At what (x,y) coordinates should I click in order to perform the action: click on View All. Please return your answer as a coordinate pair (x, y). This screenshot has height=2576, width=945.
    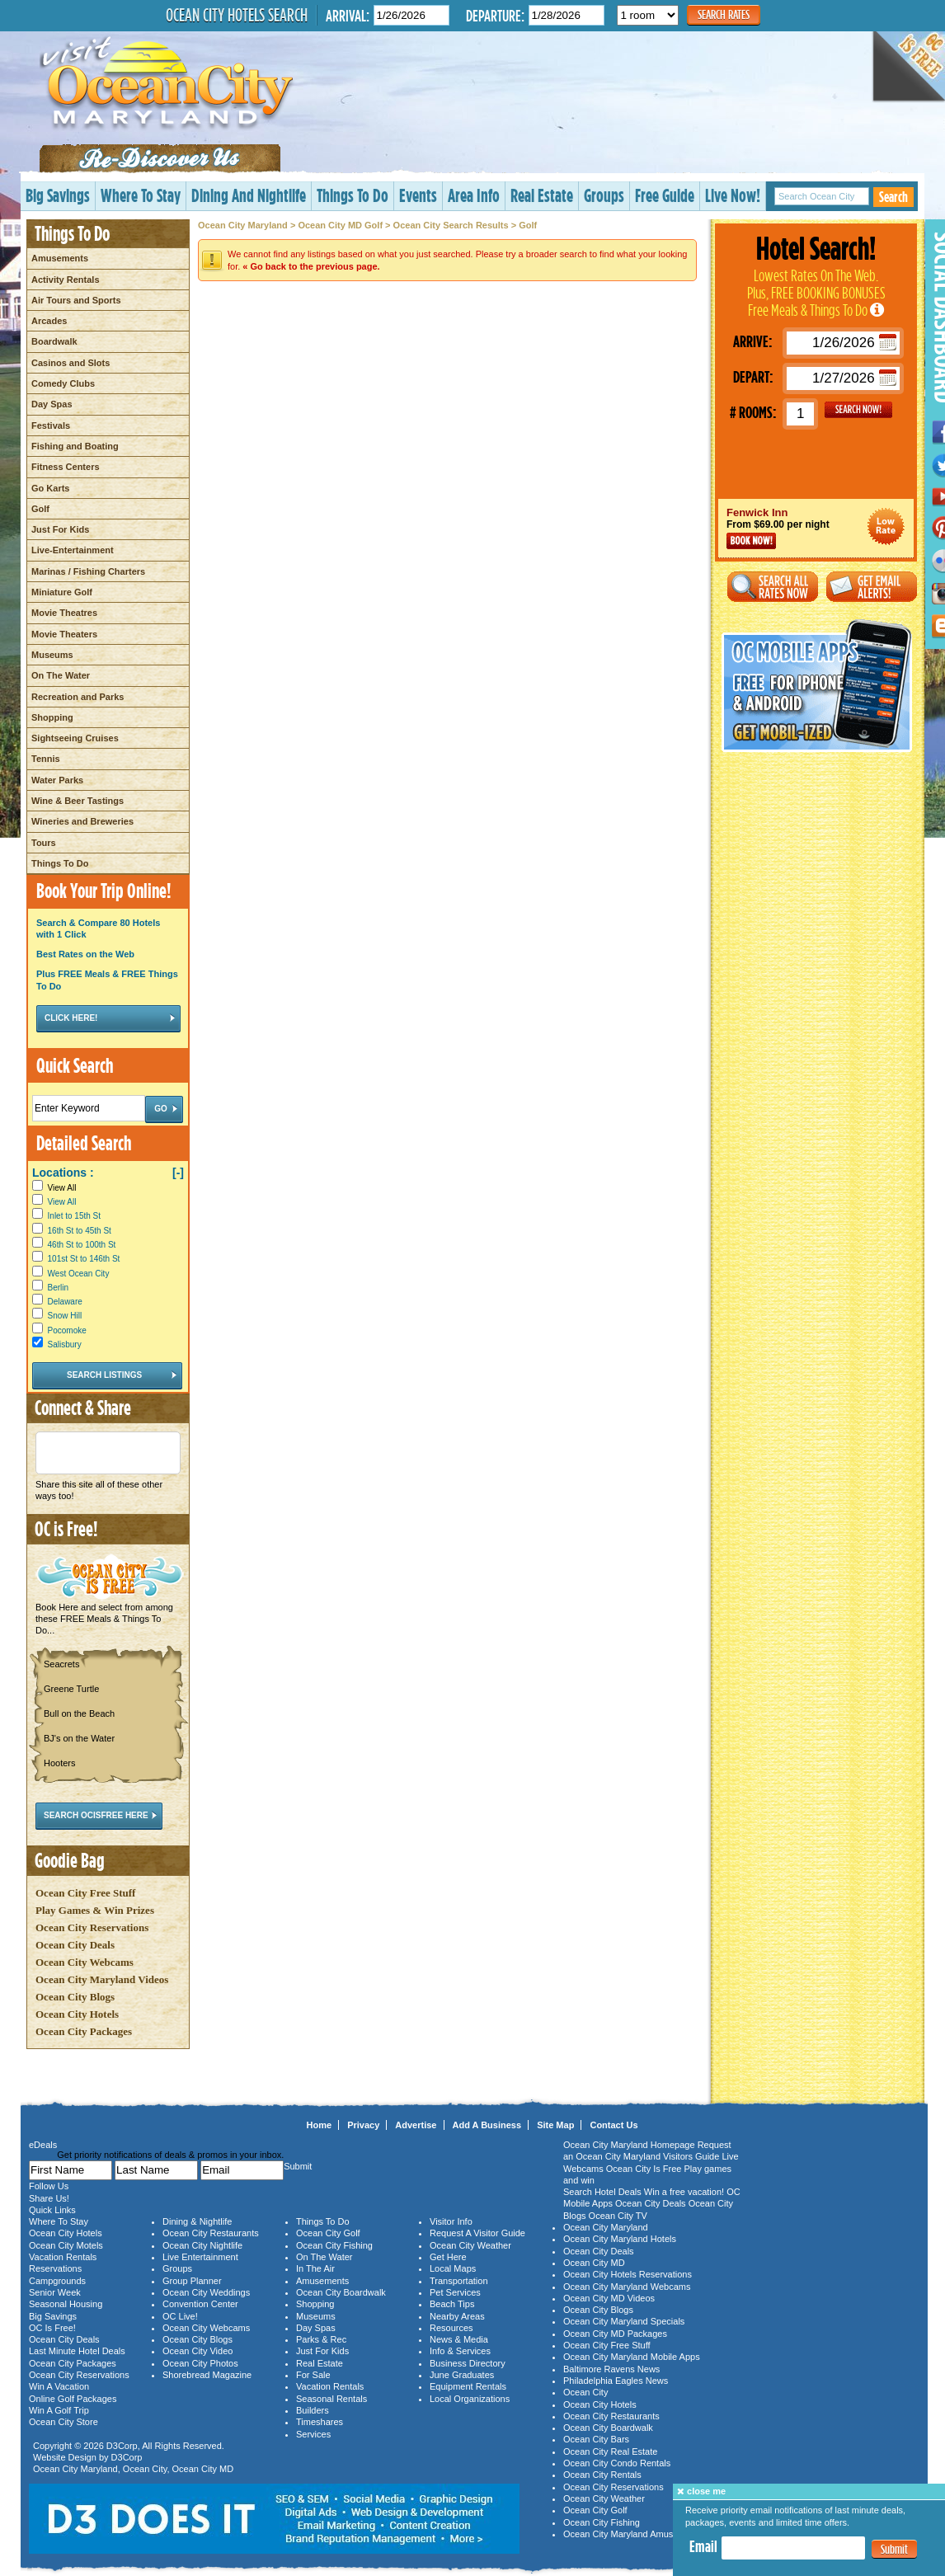
    Looking at the image, I should click on (54, 1187).